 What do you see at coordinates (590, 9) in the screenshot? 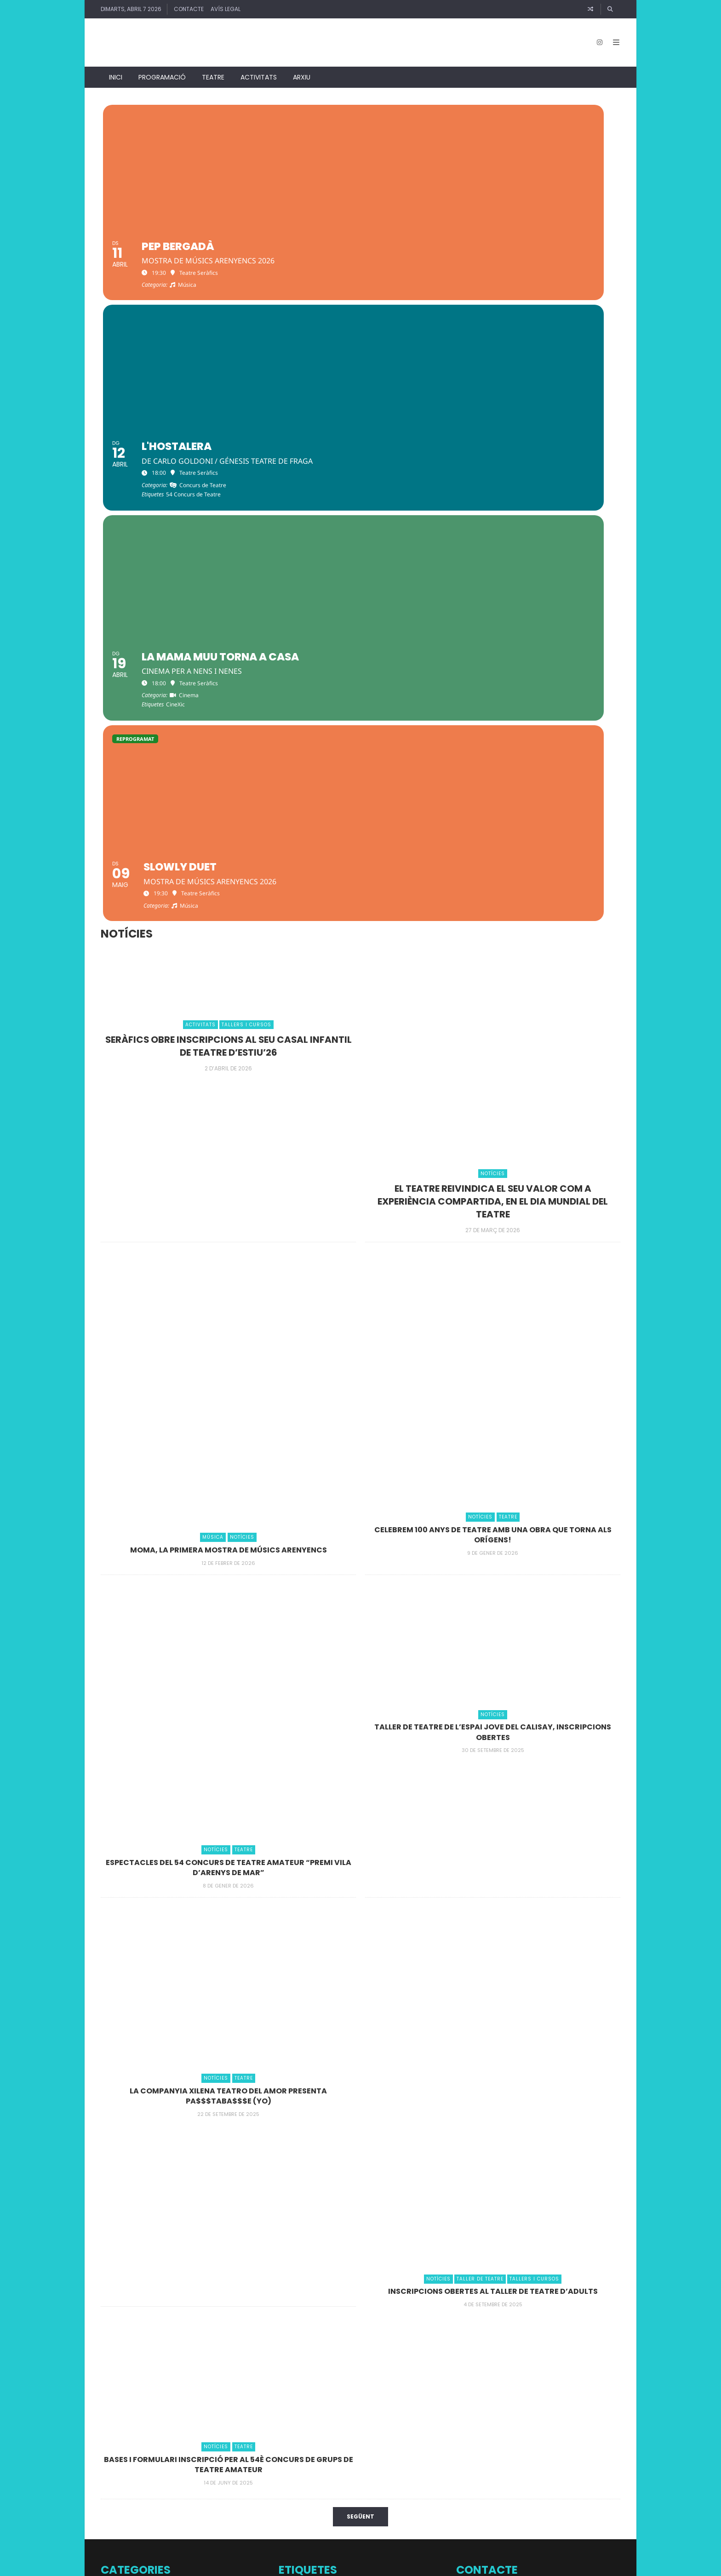
I see `[Article random]` at bounding box center [590, 9].